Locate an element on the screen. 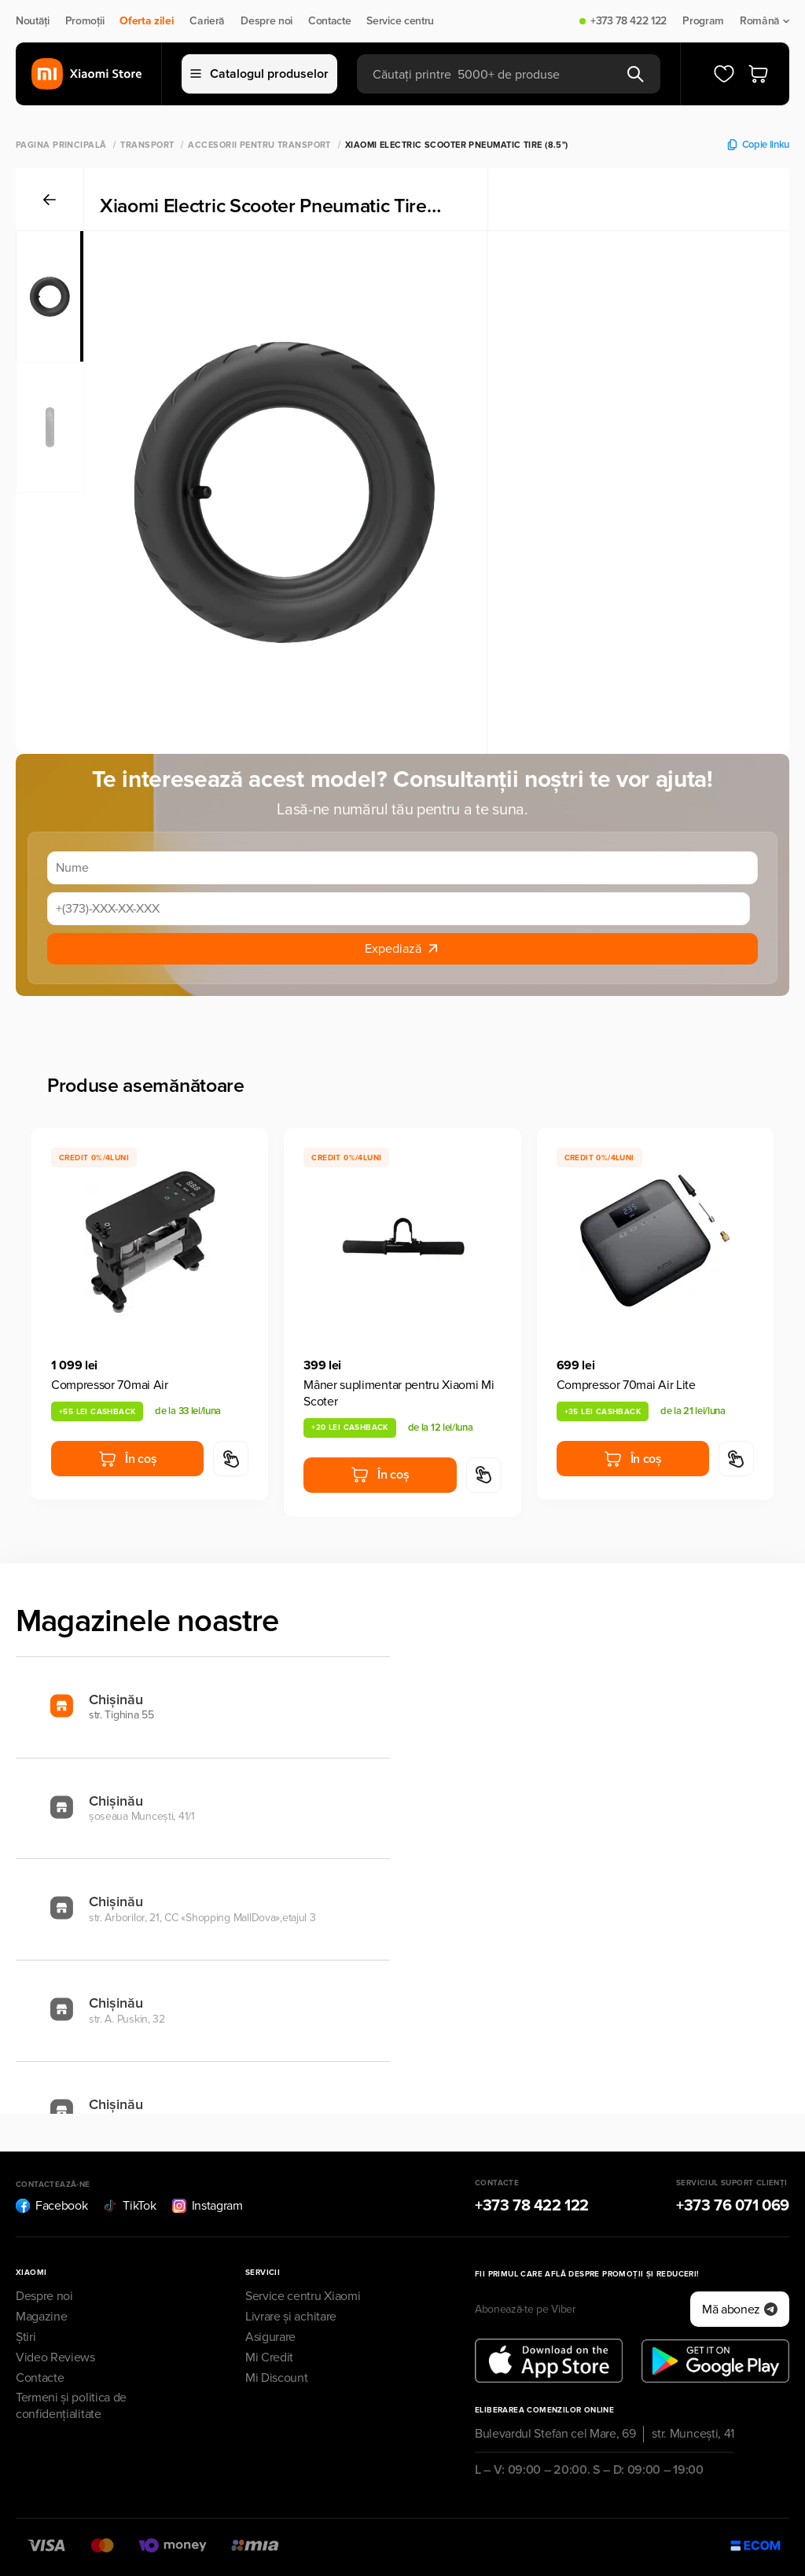 This screenshot has width=805, height=2576. Pagina principală is located at coordinates (61, 145).